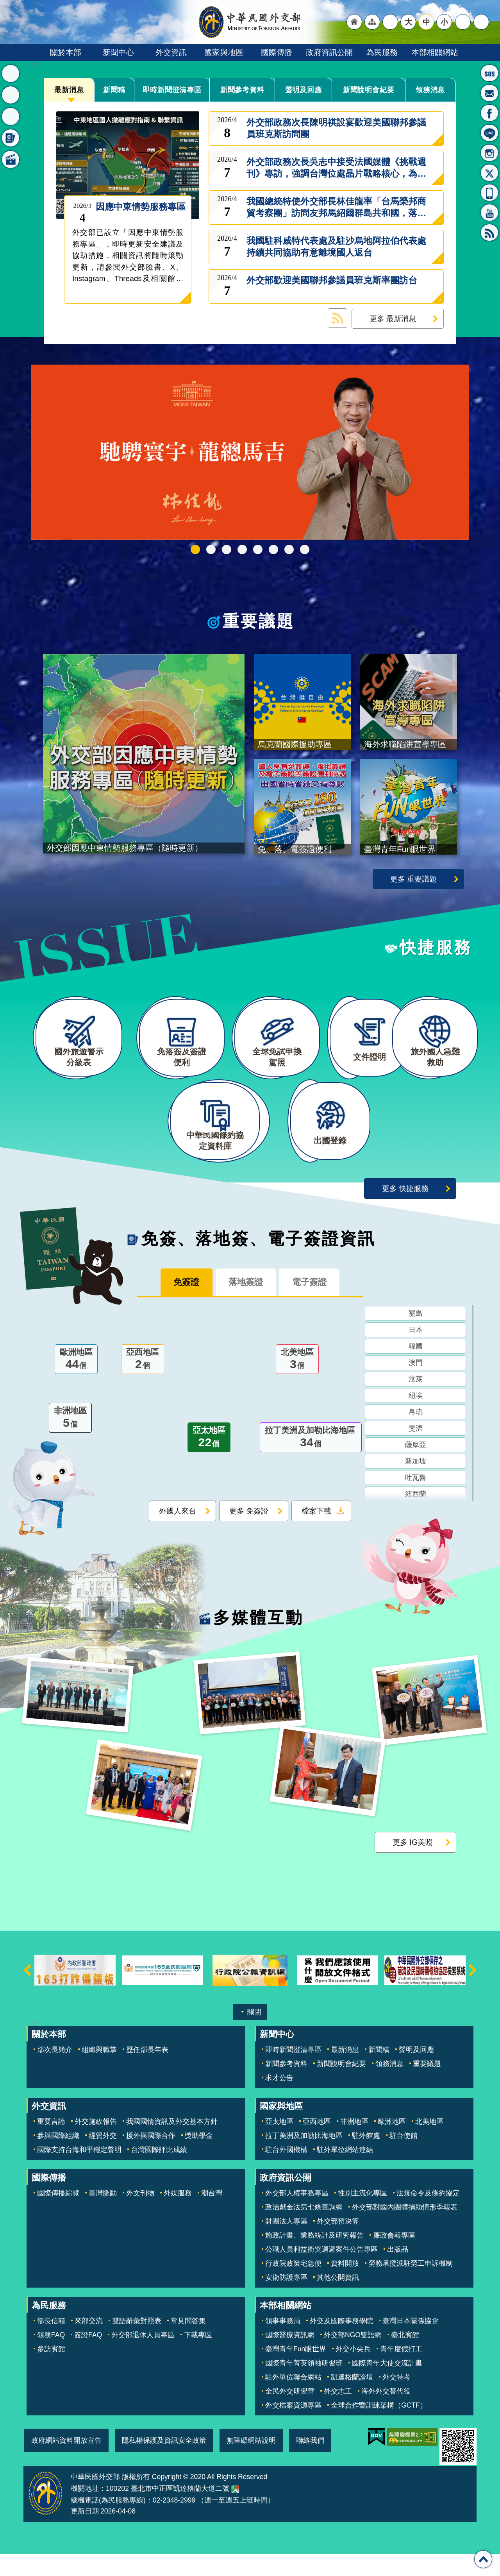  I want to click on 國家與地區, so click(223, 52).